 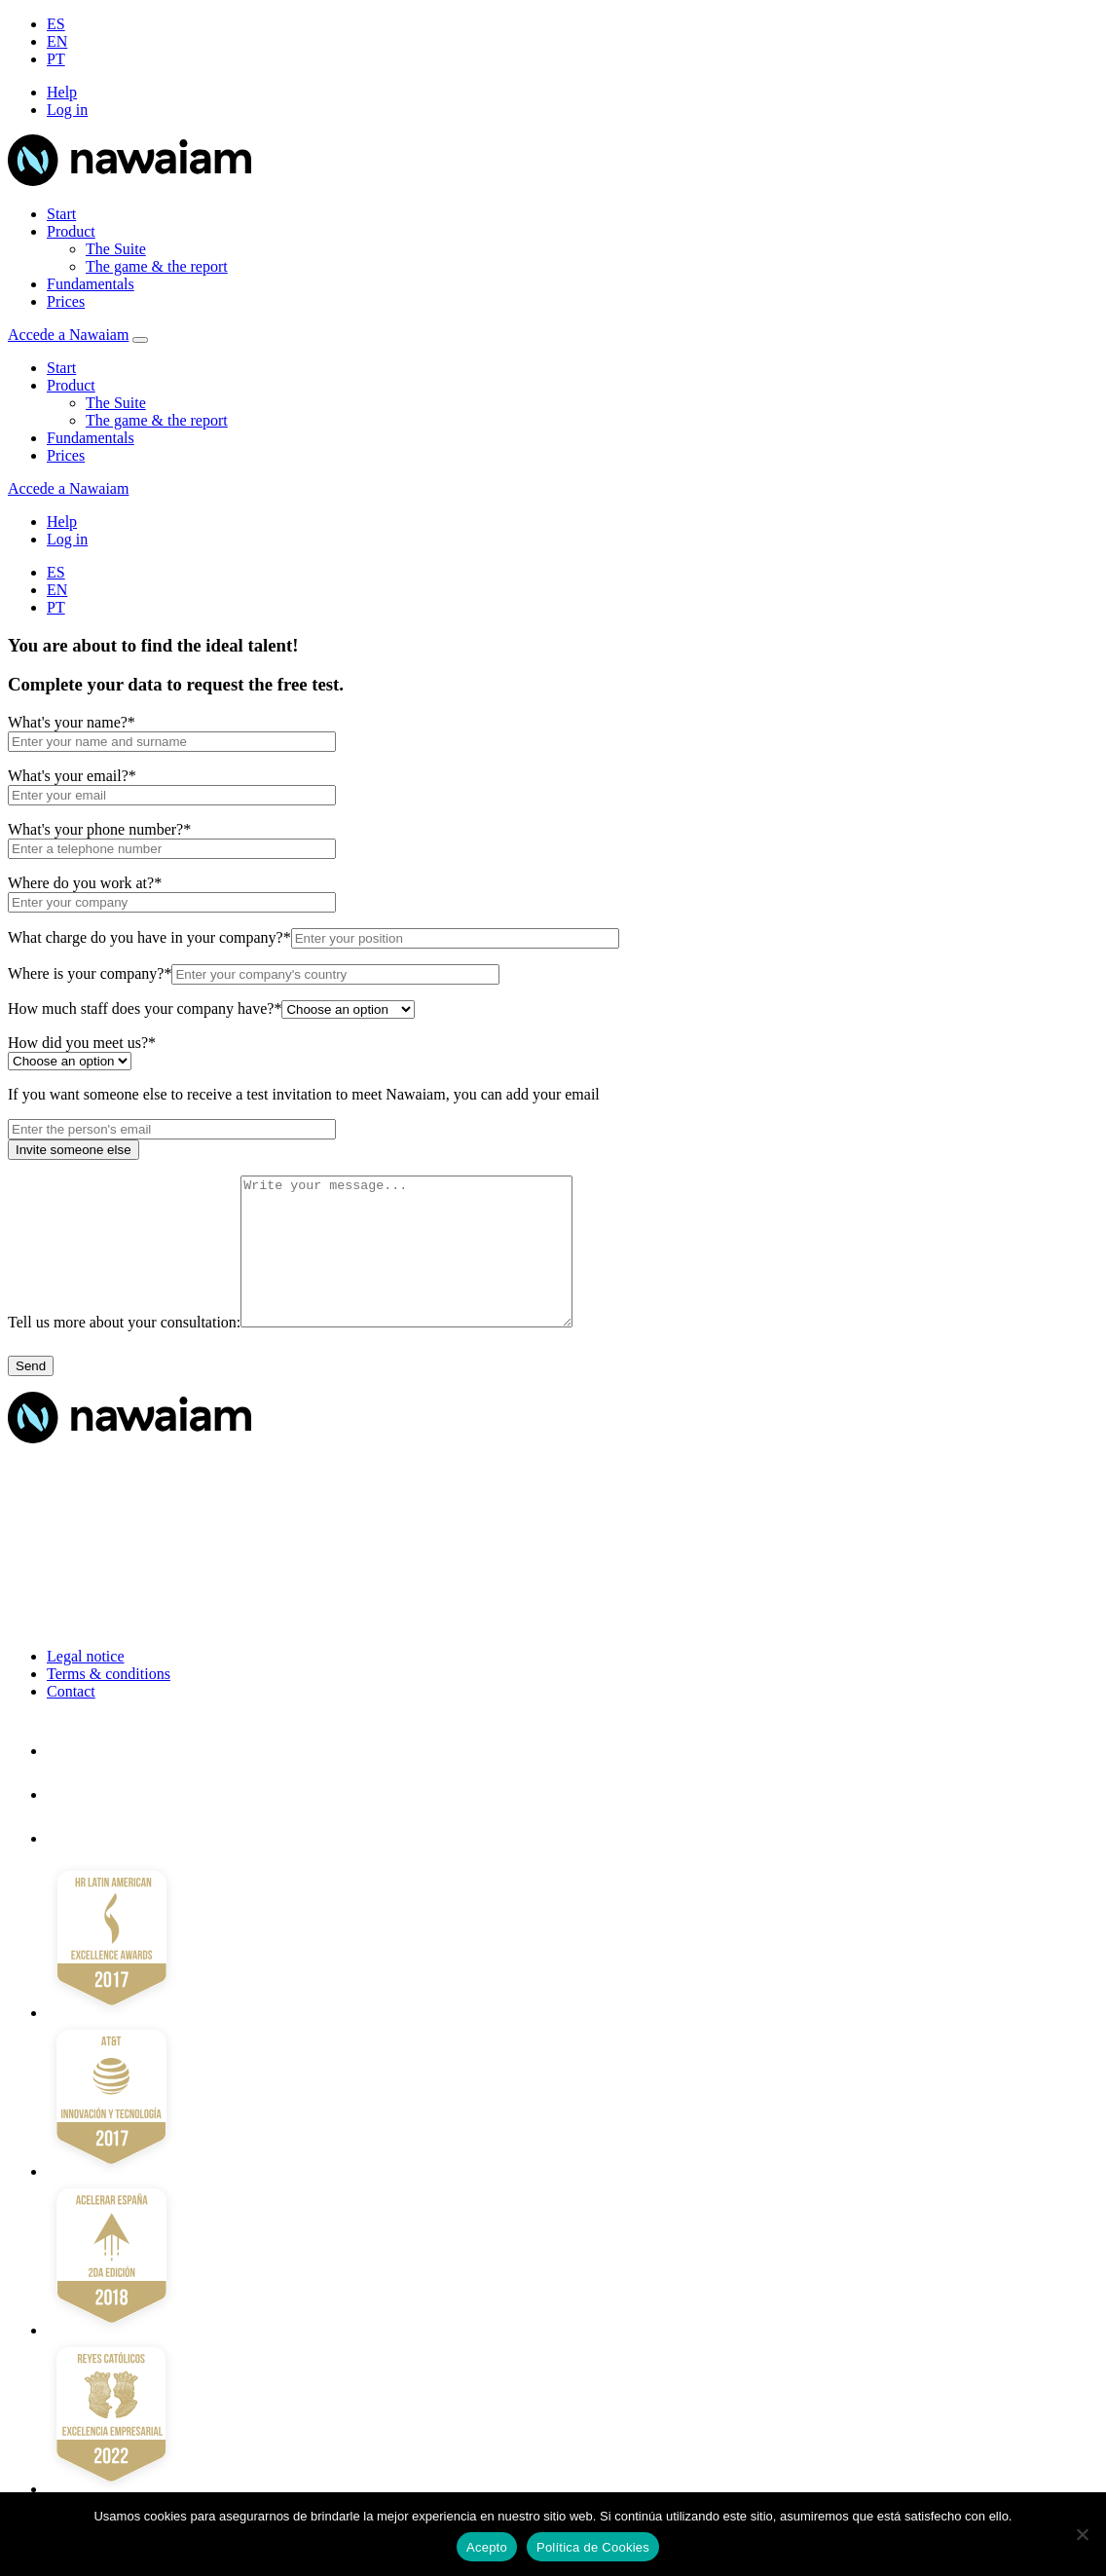 What do you see at coordinates (116, 249) in the screenshot?
I see `The Suite` at bounding box center [116, 249].